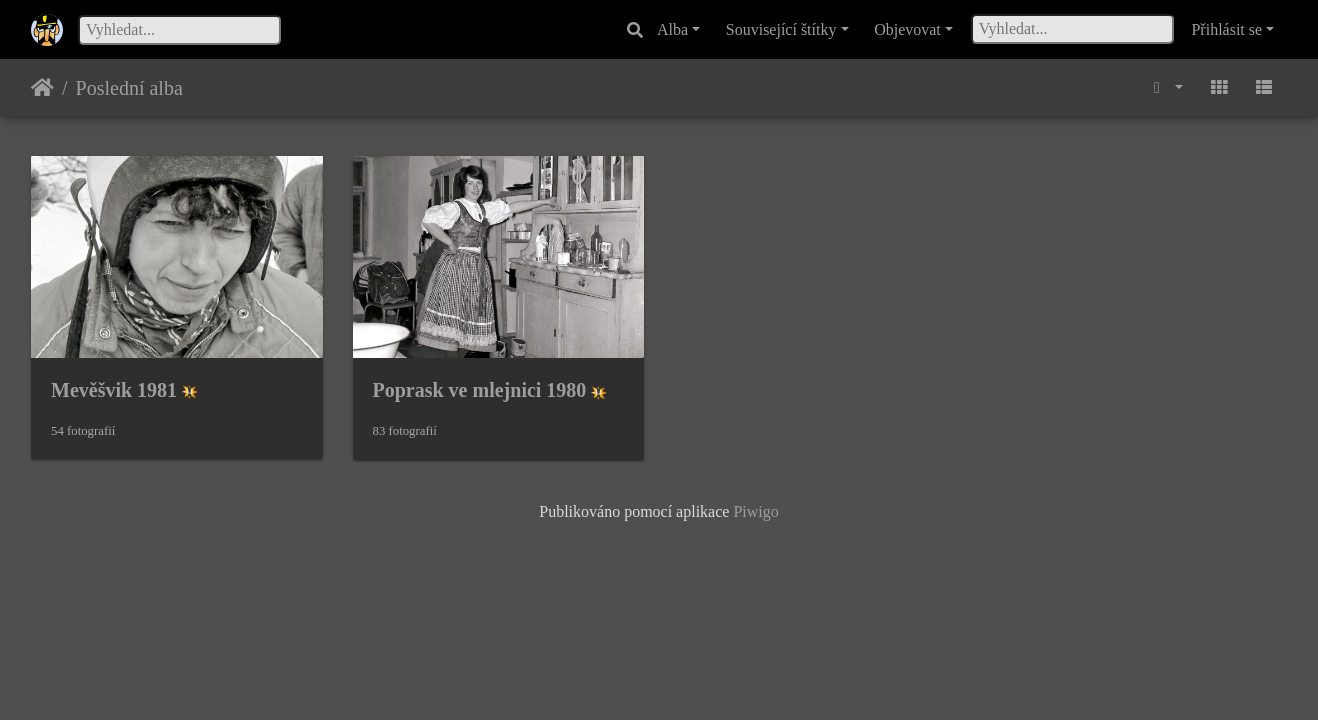 The width and height of the screenshot is (1318, 720). I want to click on Mevěšvik 1981, so click(114, 390).